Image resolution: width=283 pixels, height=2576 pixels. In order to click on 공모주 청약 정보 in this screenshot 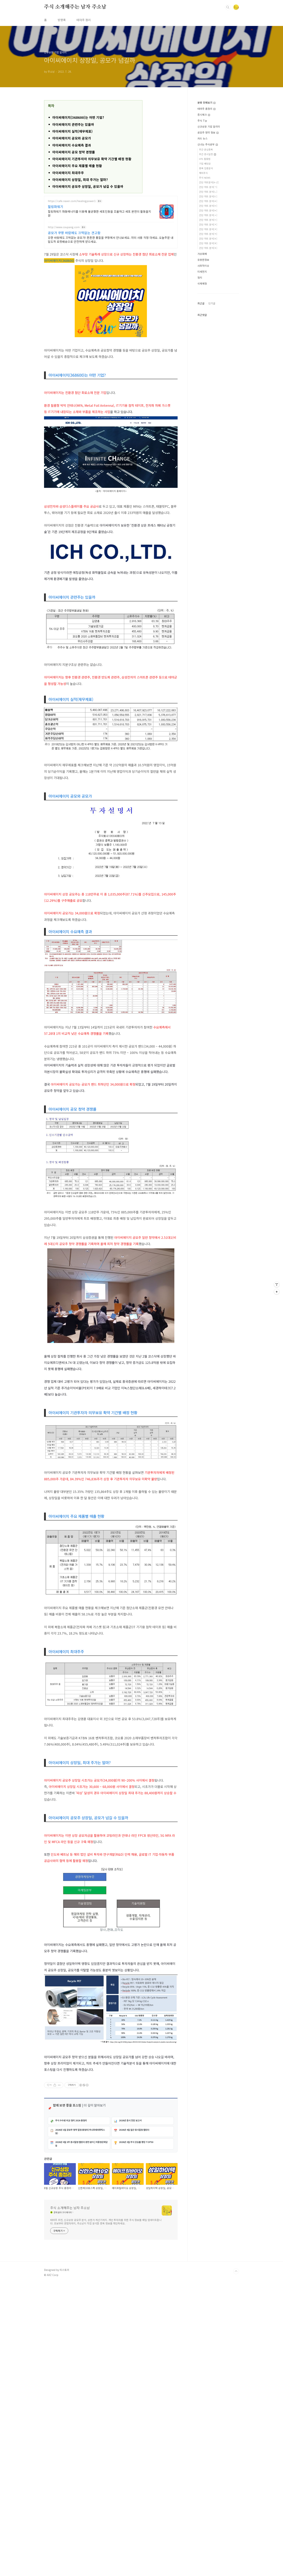, I will do `click(208, 132)`.